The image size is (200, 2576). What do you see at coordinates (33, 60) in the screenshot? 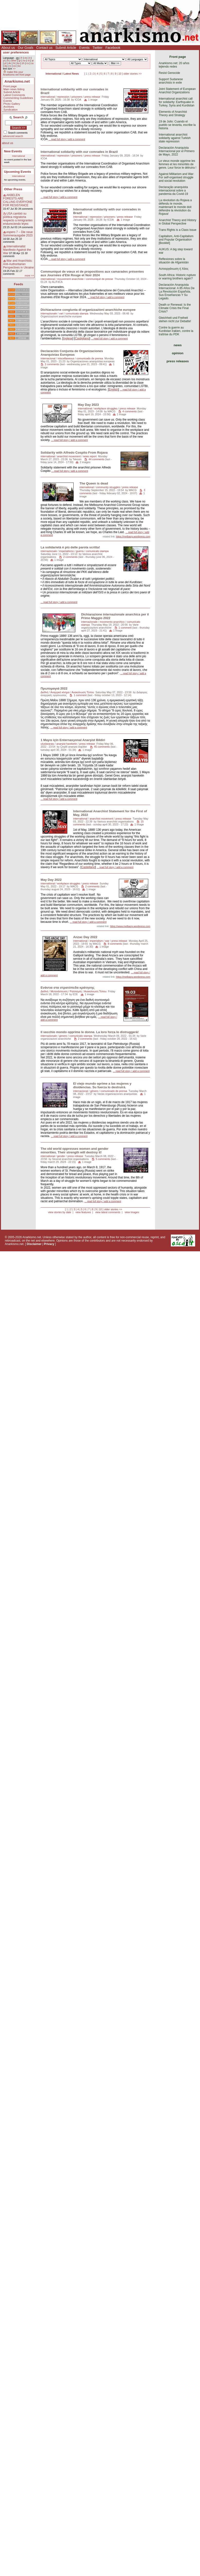
I see `ar` at bounding box center [33, 60].